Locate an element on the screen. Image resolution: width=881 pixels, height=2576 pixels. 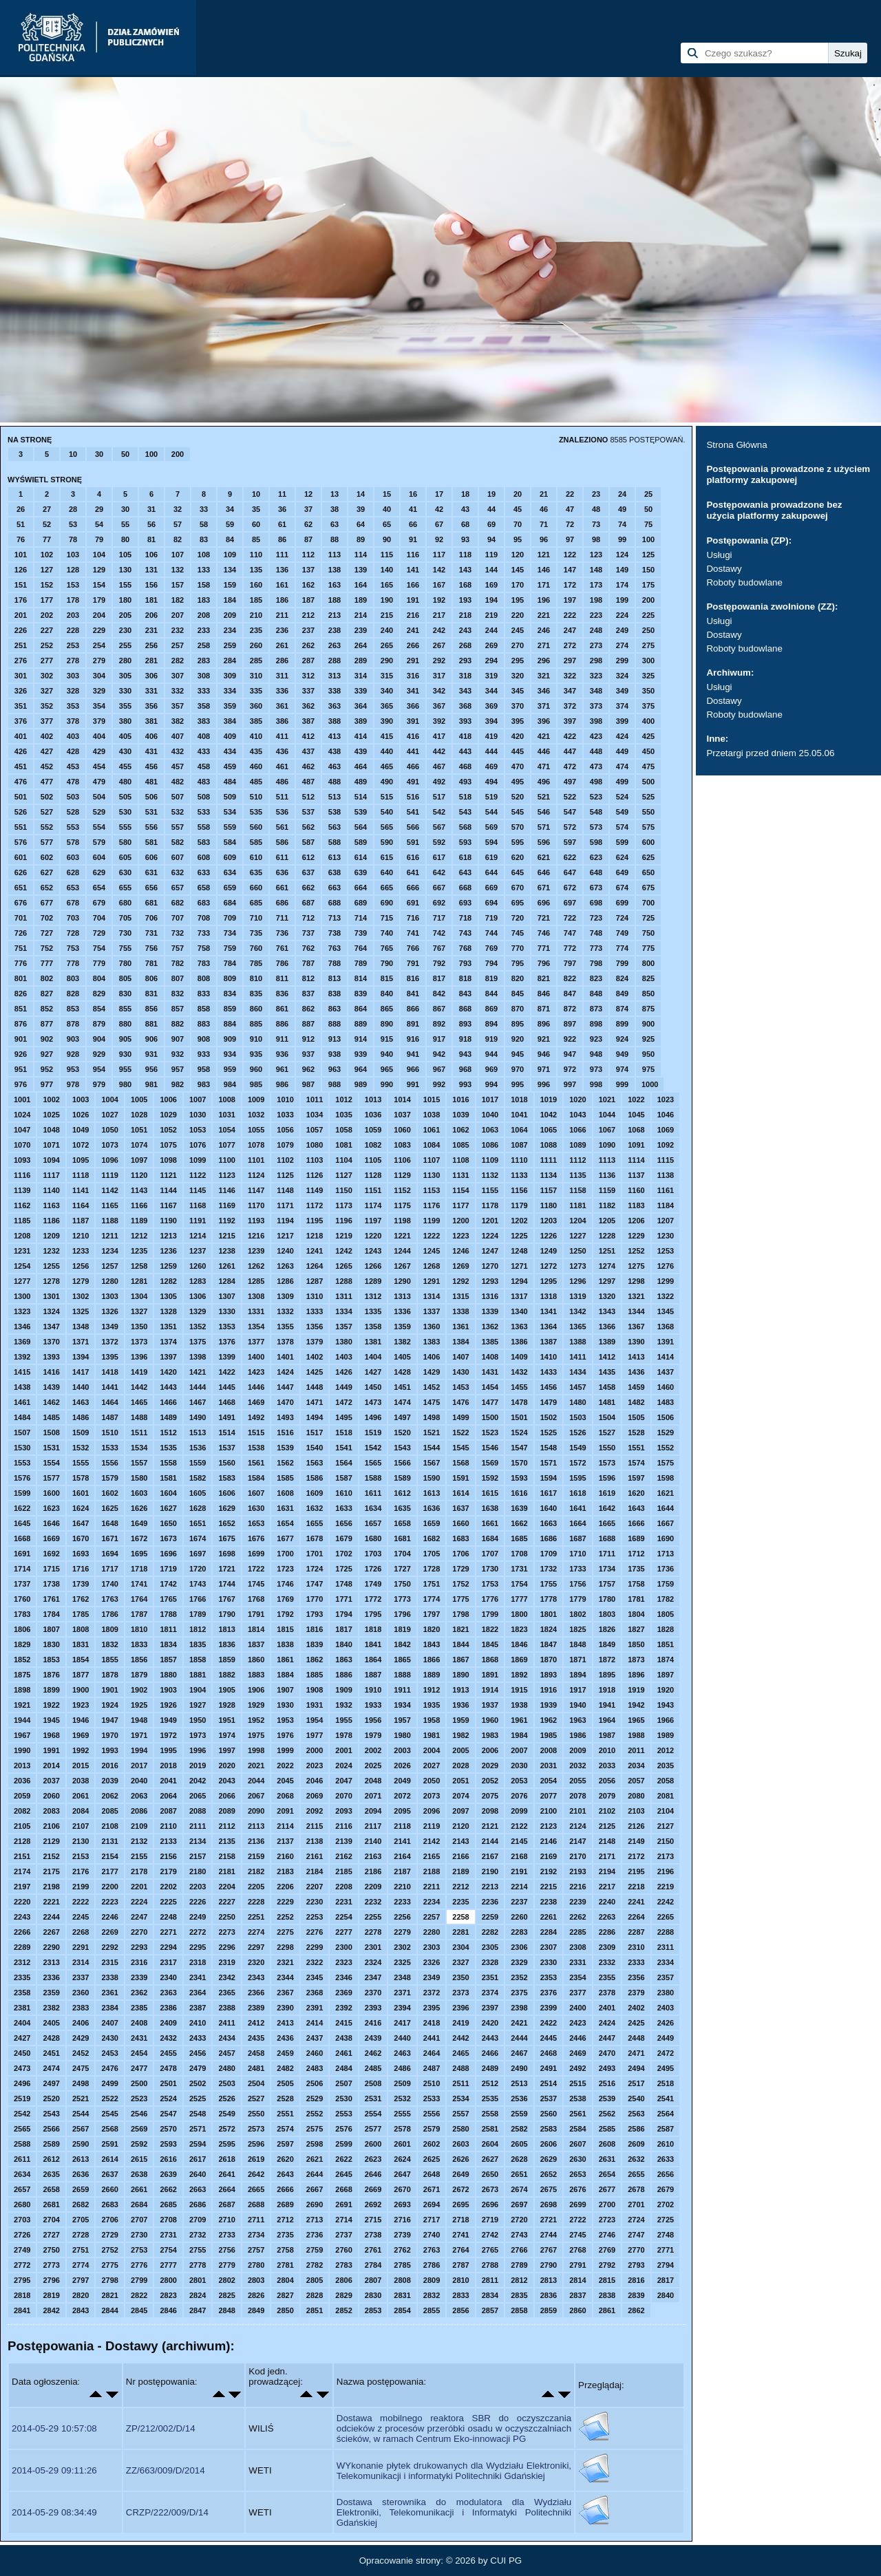
1123 is located at coordinates (226, 1175).